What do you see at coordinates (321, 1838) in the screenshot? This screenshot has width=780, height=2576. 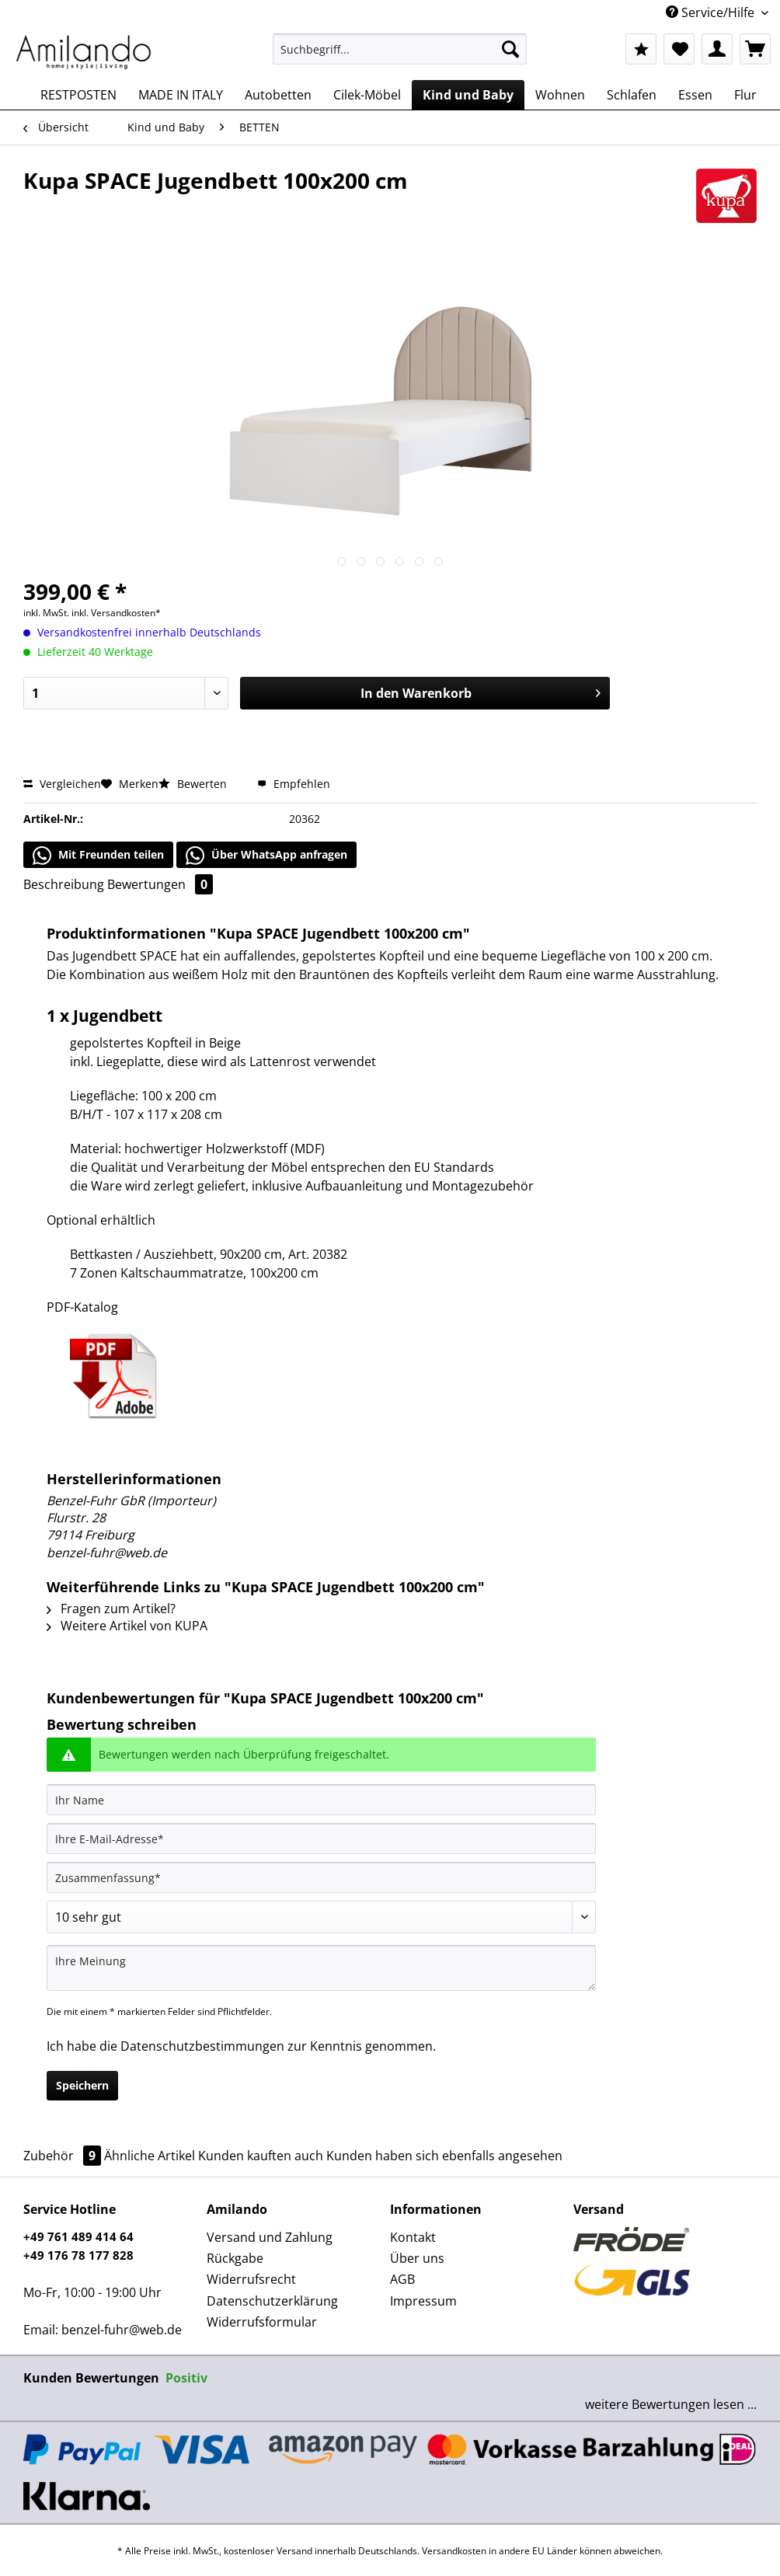 I see `[Ihre E-Mail-Adresse]` at bounding box center [321, 1838].